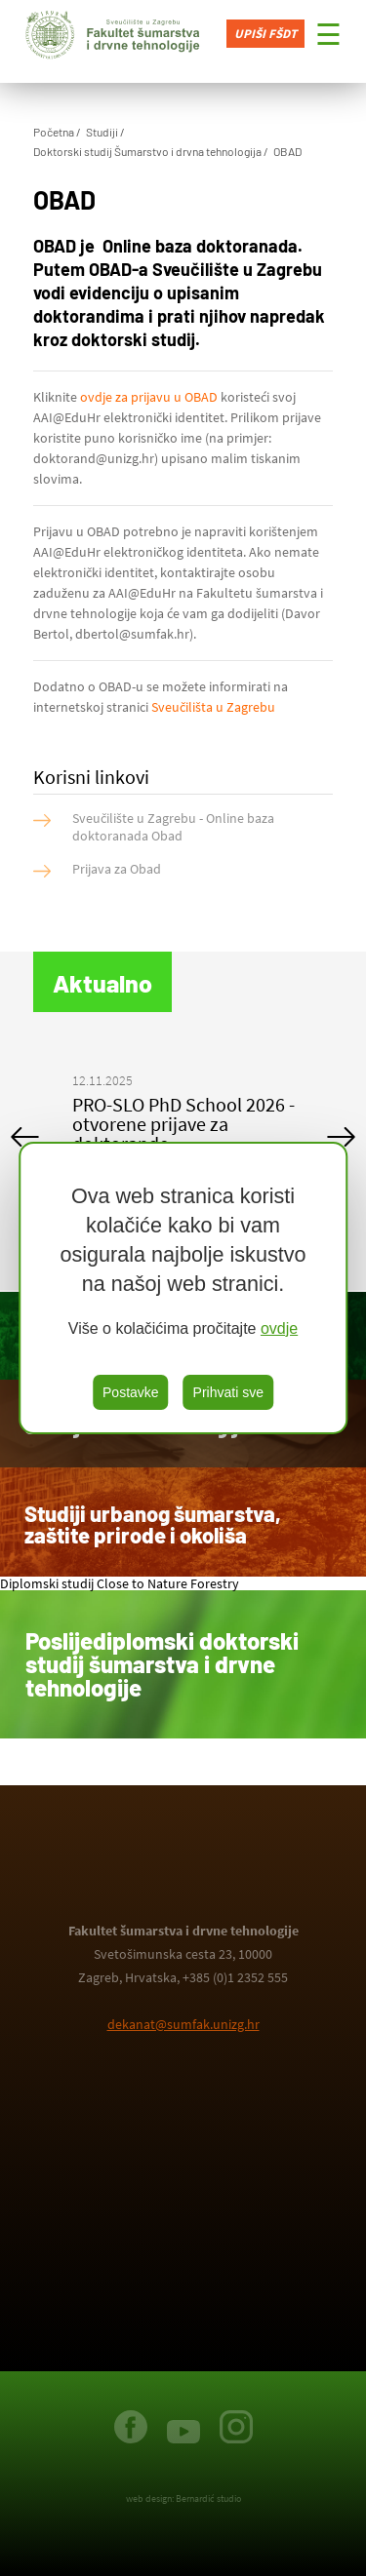 The width and height of the screenshot is (366, 2576). What do you see at coordinates (183, 1288) in the screenshot?
I see `[region]` at bounding box center [183, 1288].